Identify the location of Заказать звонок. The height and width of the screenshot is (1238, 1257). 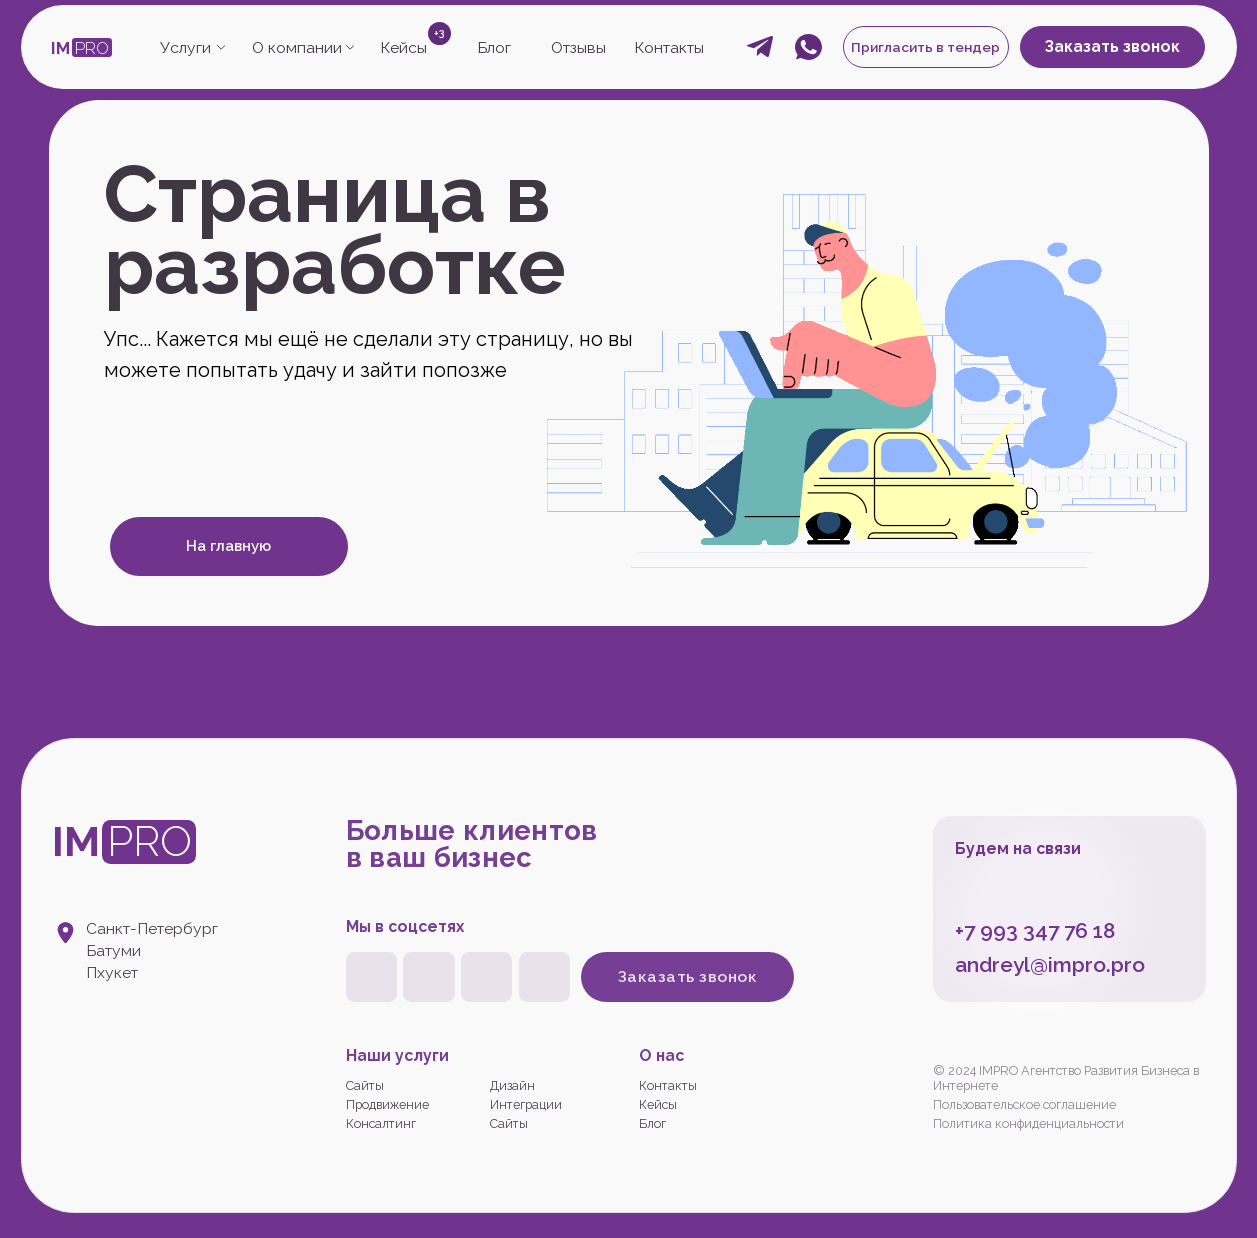
(1112, 46).